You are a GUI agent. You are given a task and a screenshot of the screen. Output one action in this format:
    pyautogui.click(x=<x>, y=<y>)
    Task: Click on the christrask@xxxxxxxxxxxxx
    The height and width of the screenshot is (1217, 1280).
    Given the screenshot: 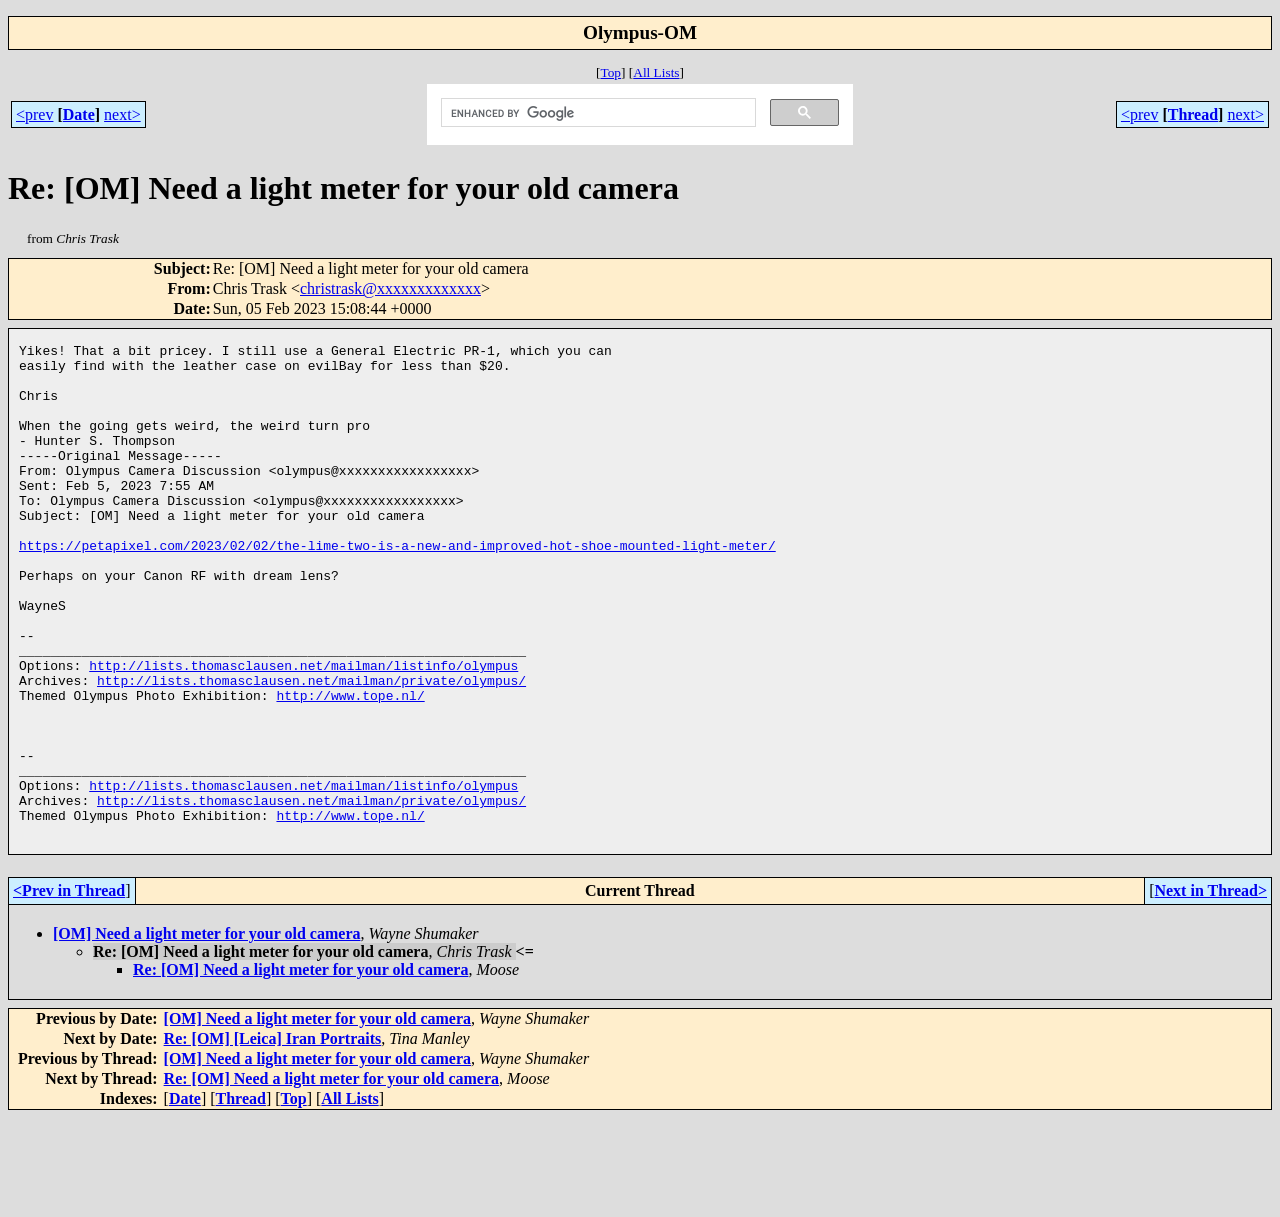 What is the action you would take?
    pyautogui.click(x=390, y=288)
    